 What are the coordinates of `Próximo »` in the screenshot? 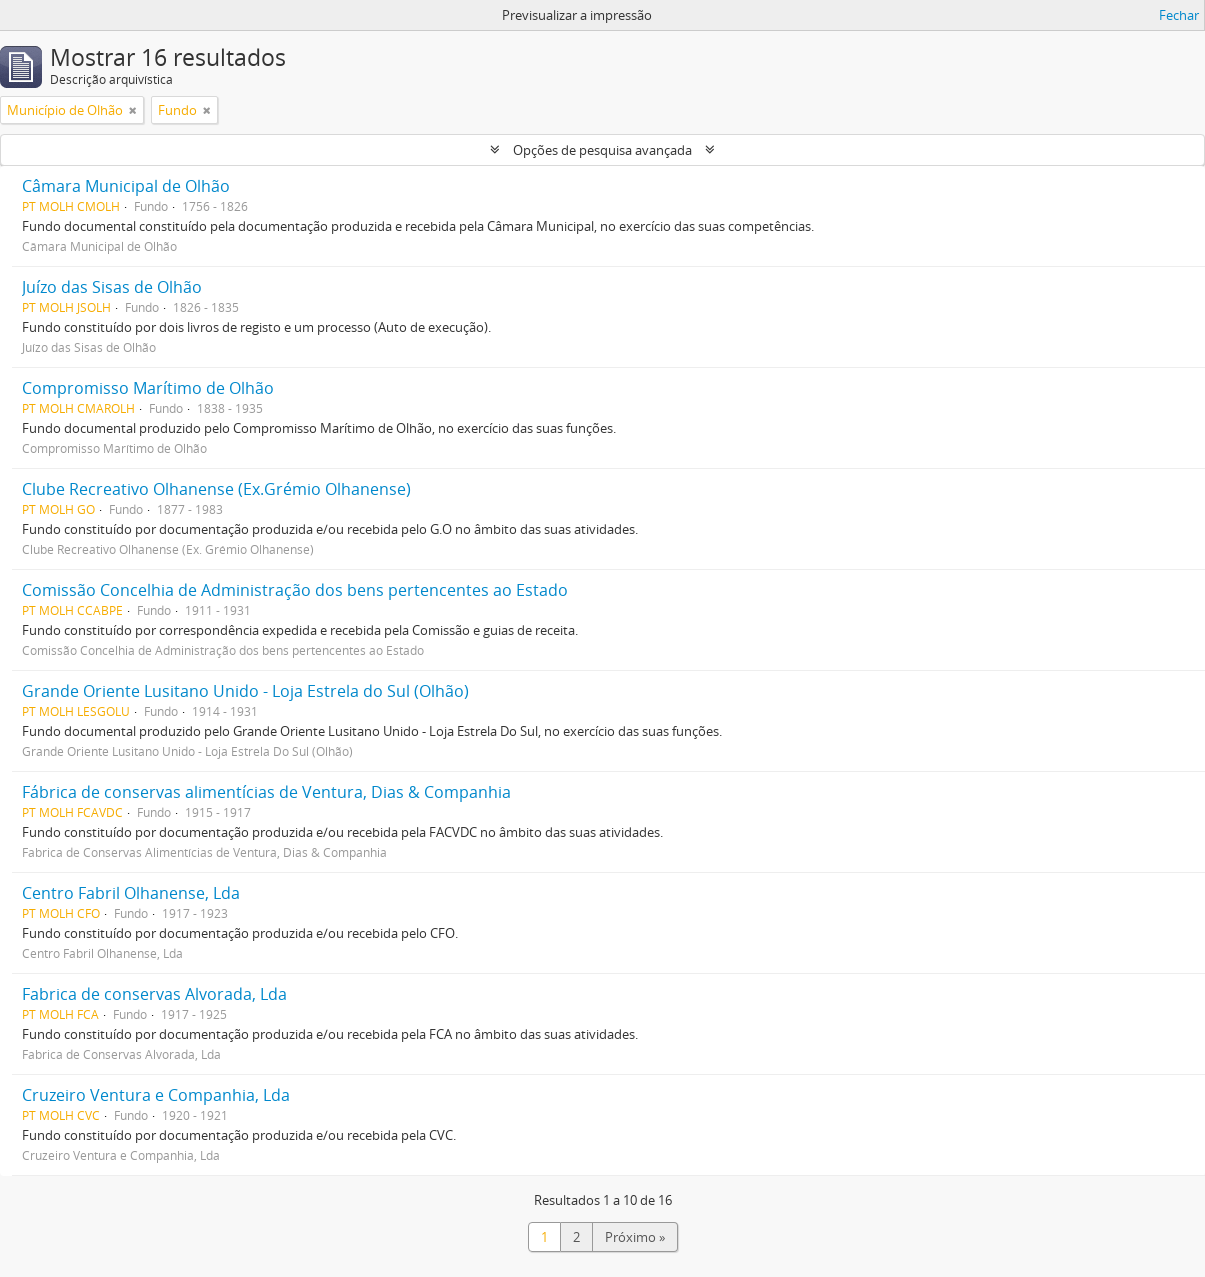 It's located at (635, 1237).